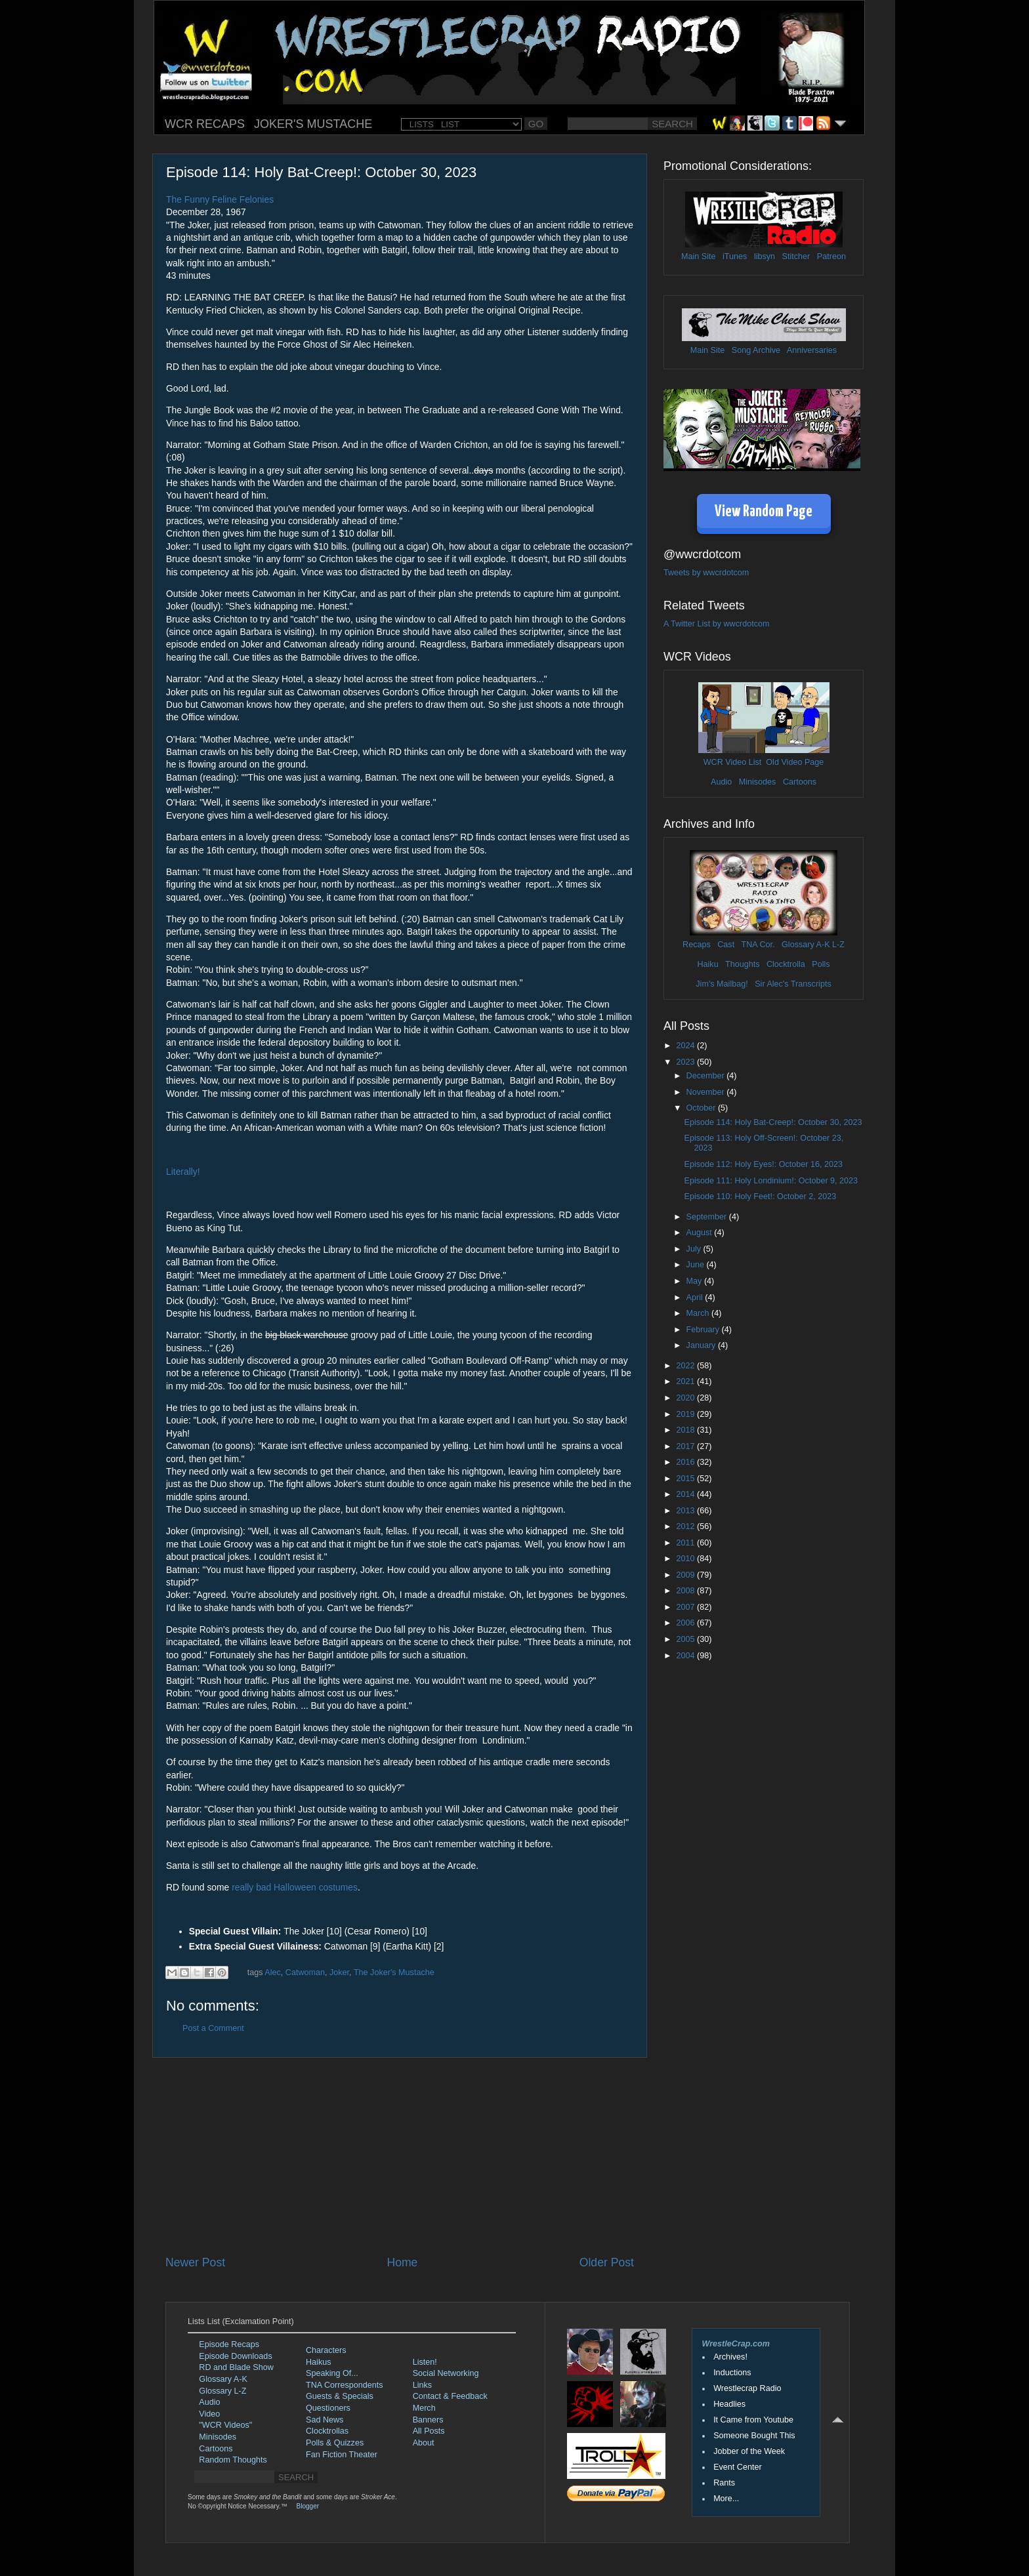 This screenshot has width=1029, height=2576. What do you see at coordinates (428, 2419) in the screenshot?
I see `Banners` at bounding box center [428, 2419].